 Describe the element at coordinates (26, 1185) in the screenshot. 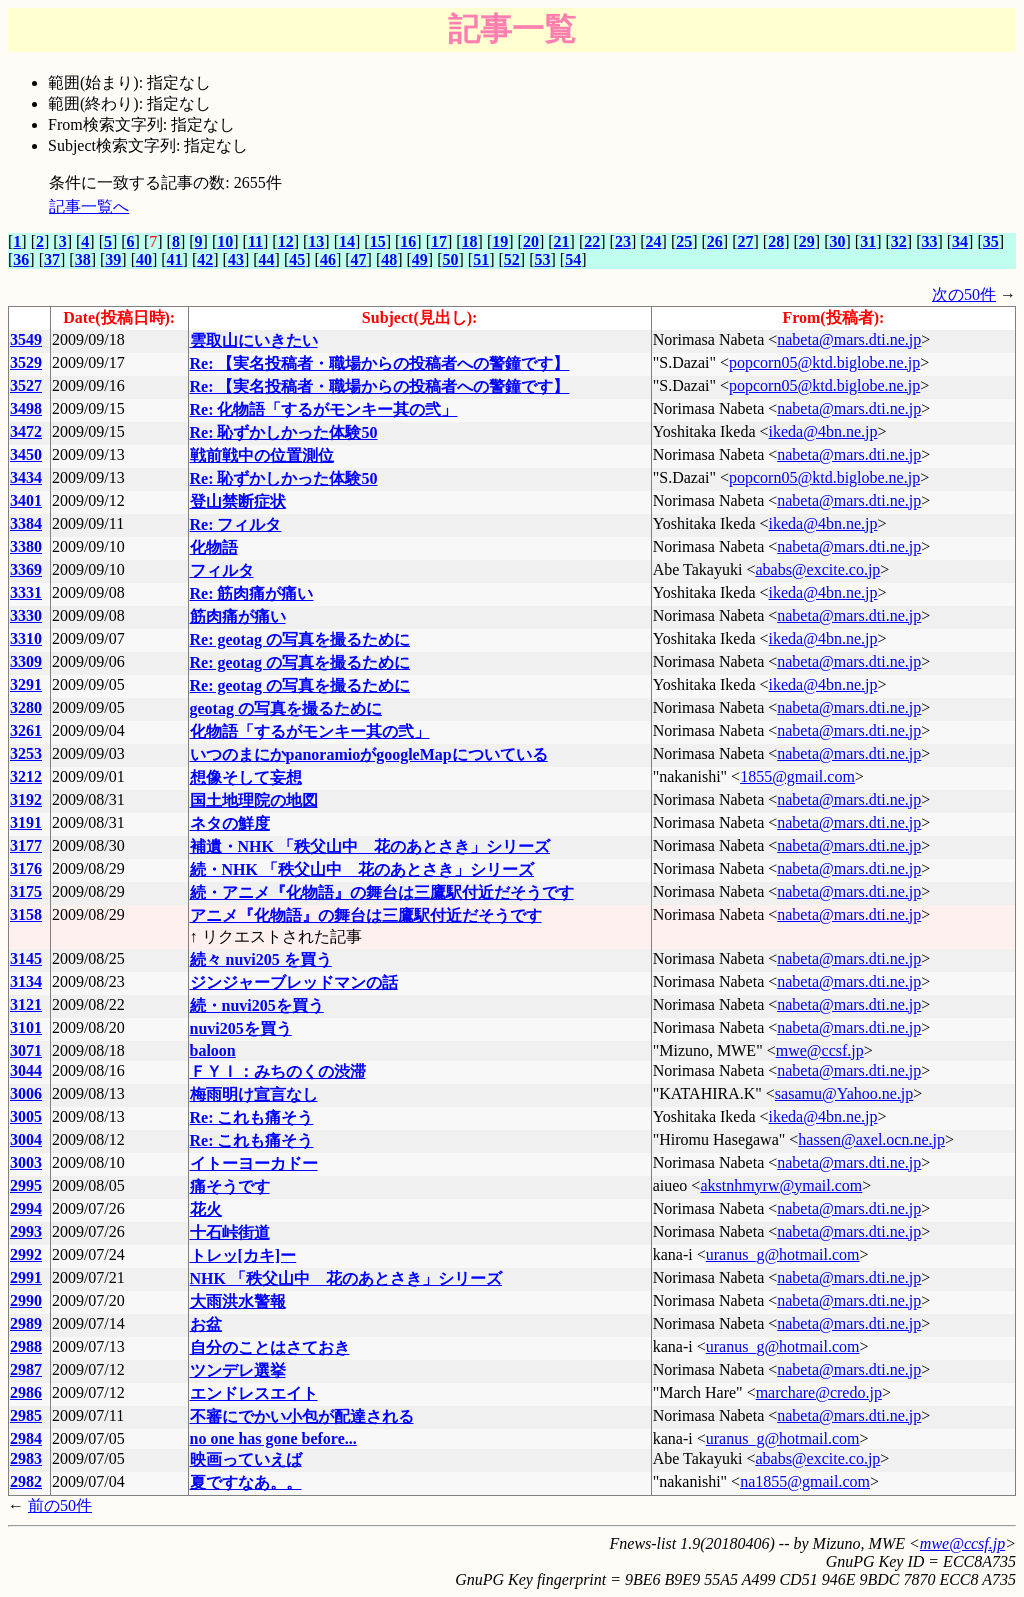

I see `2995` at that location.